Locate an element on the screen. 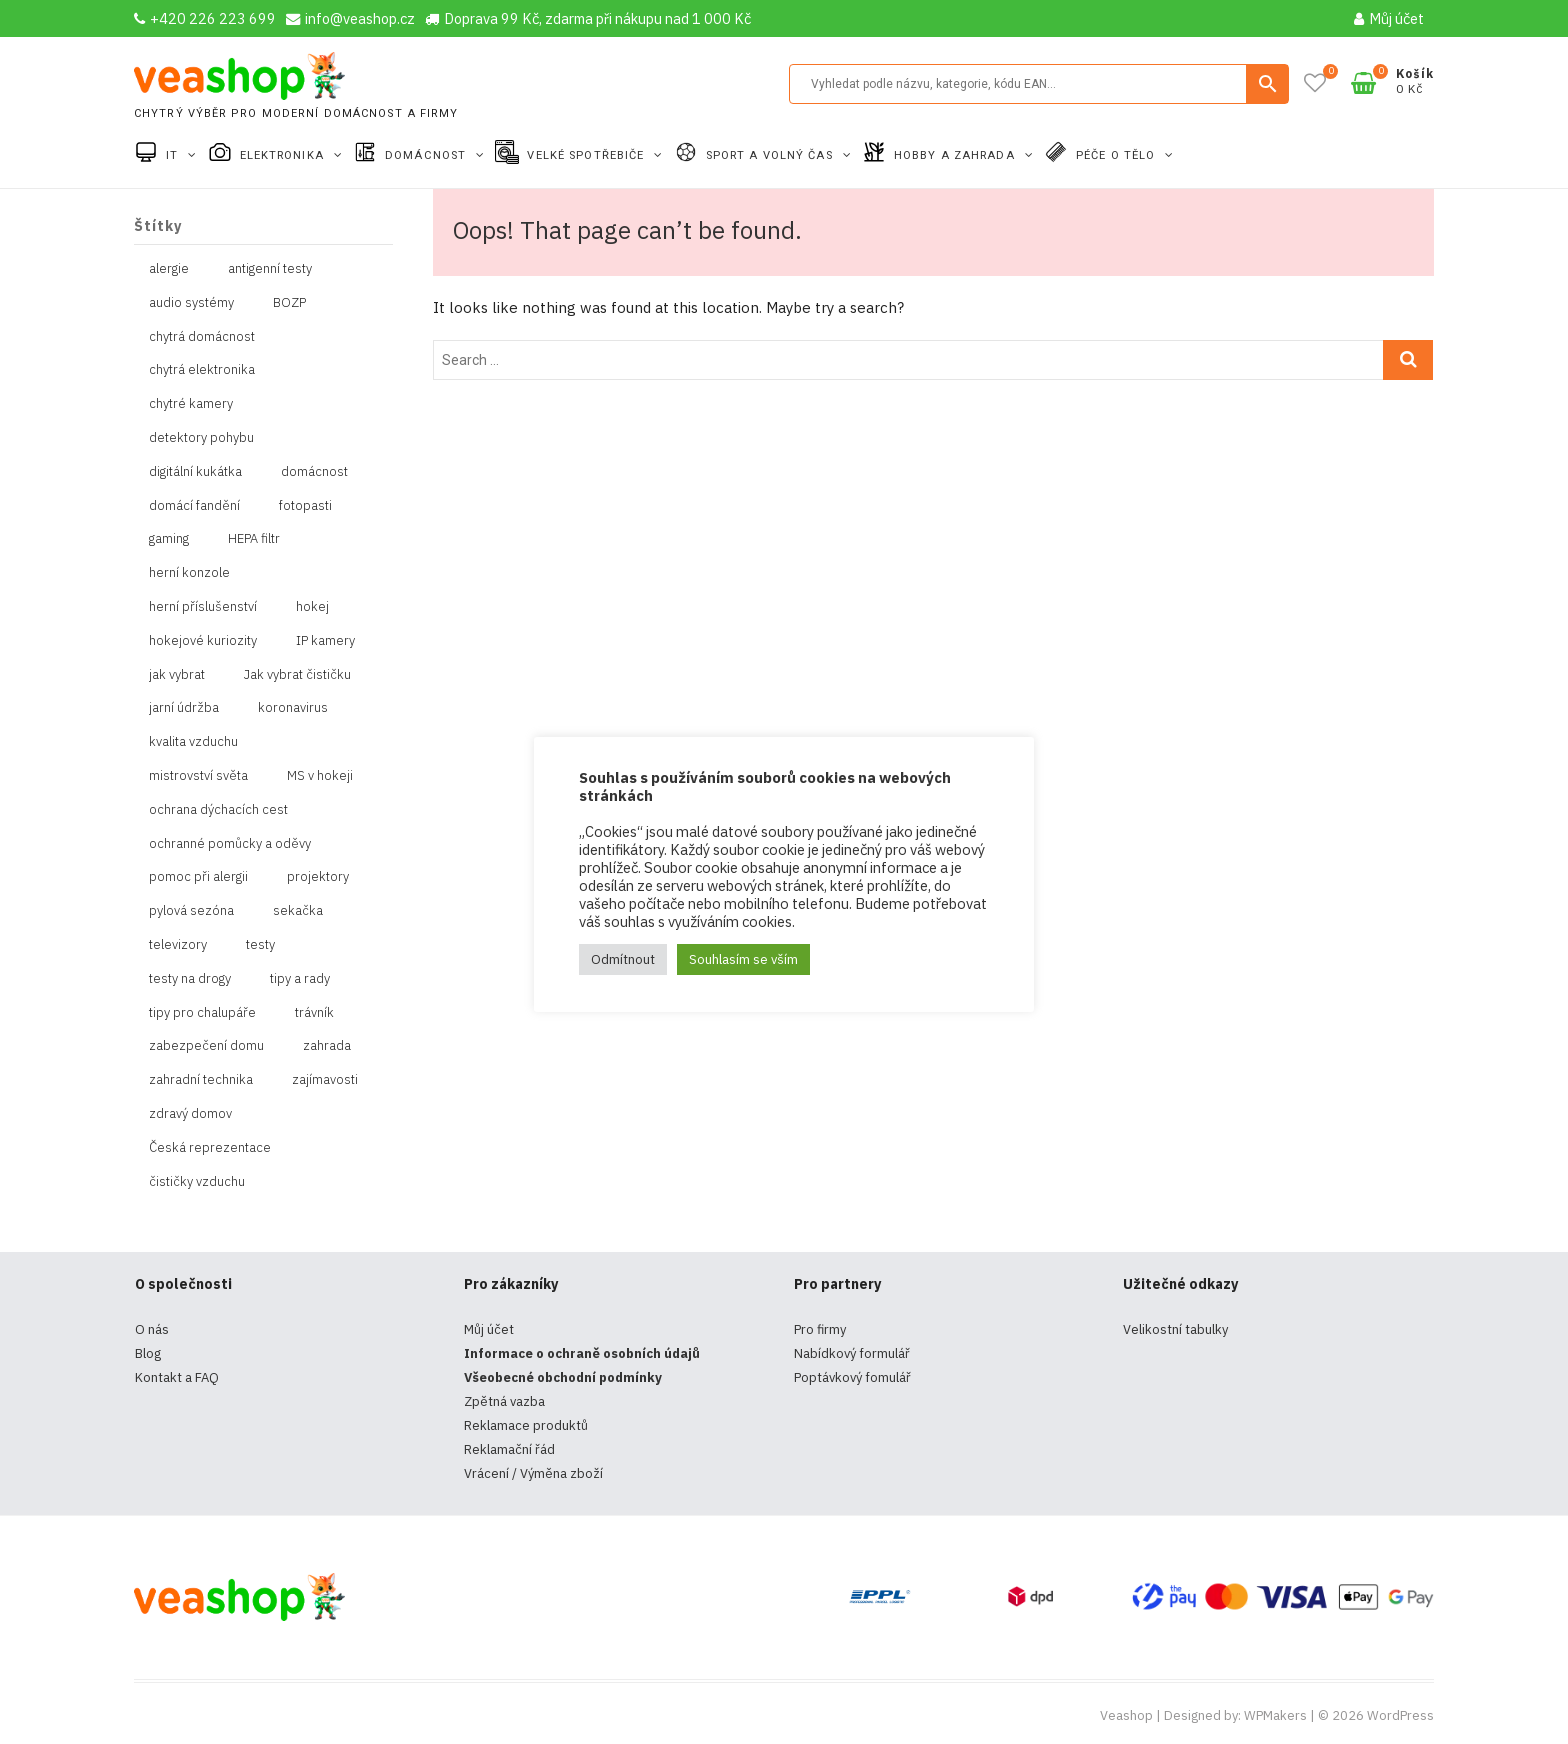 Image resolution: width=1568 pixels, height=1744 pixels. čističky vzduchu [čističky vzduchu (1 položka)] is located at coordinates (197, 1181).